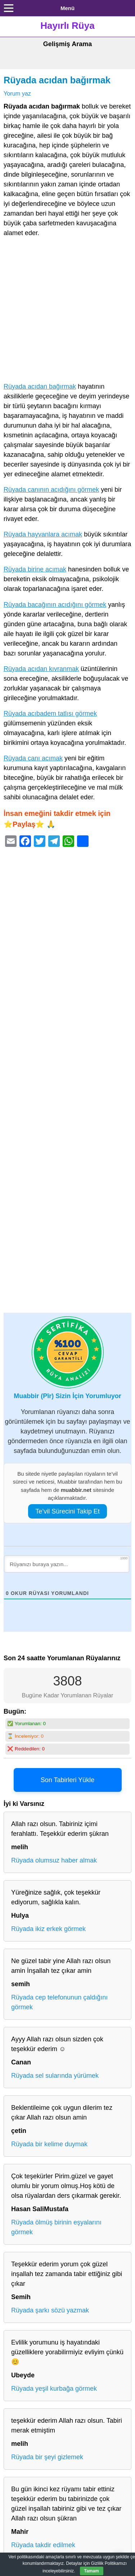  I want to click on Rüyada ikiz erkek görmek, so click(48, 1928).